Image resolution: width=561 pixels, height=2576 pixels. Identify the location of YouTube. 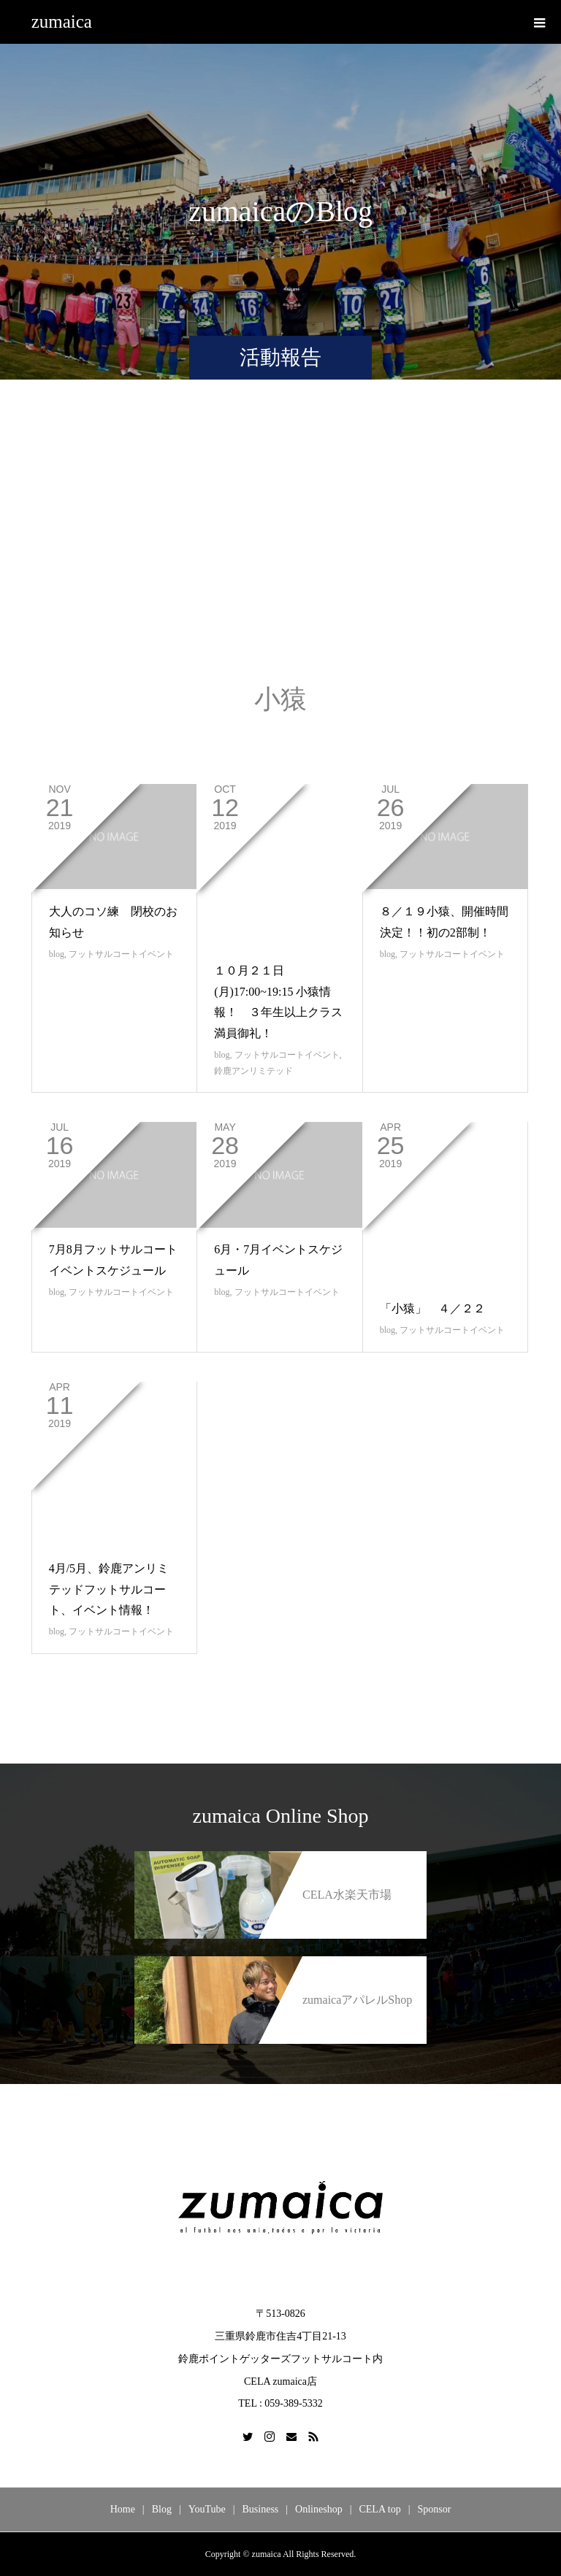
(207, 2509).